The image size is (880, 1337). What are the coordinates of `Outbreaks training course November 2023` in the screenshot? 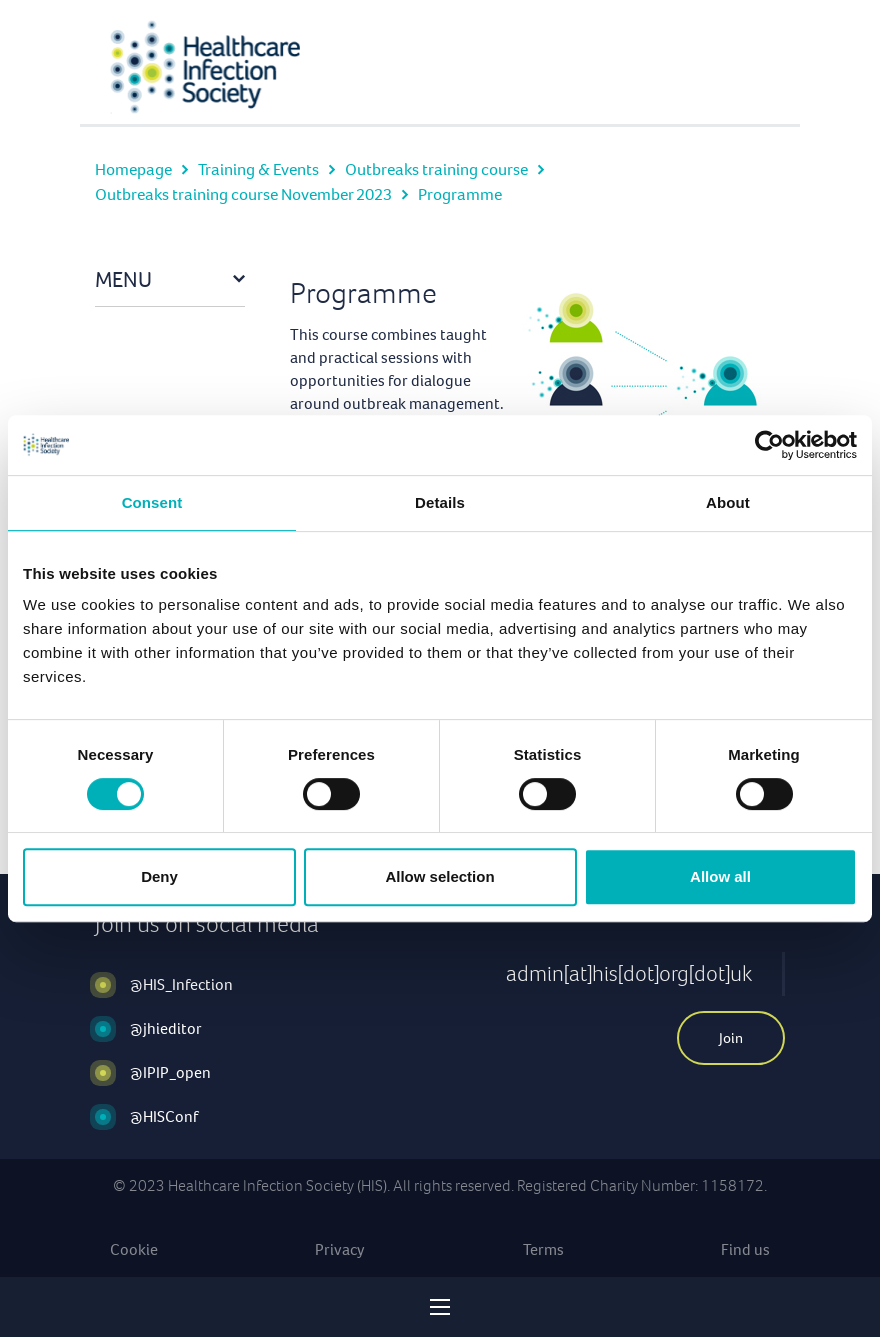 It's located at (243, 194).